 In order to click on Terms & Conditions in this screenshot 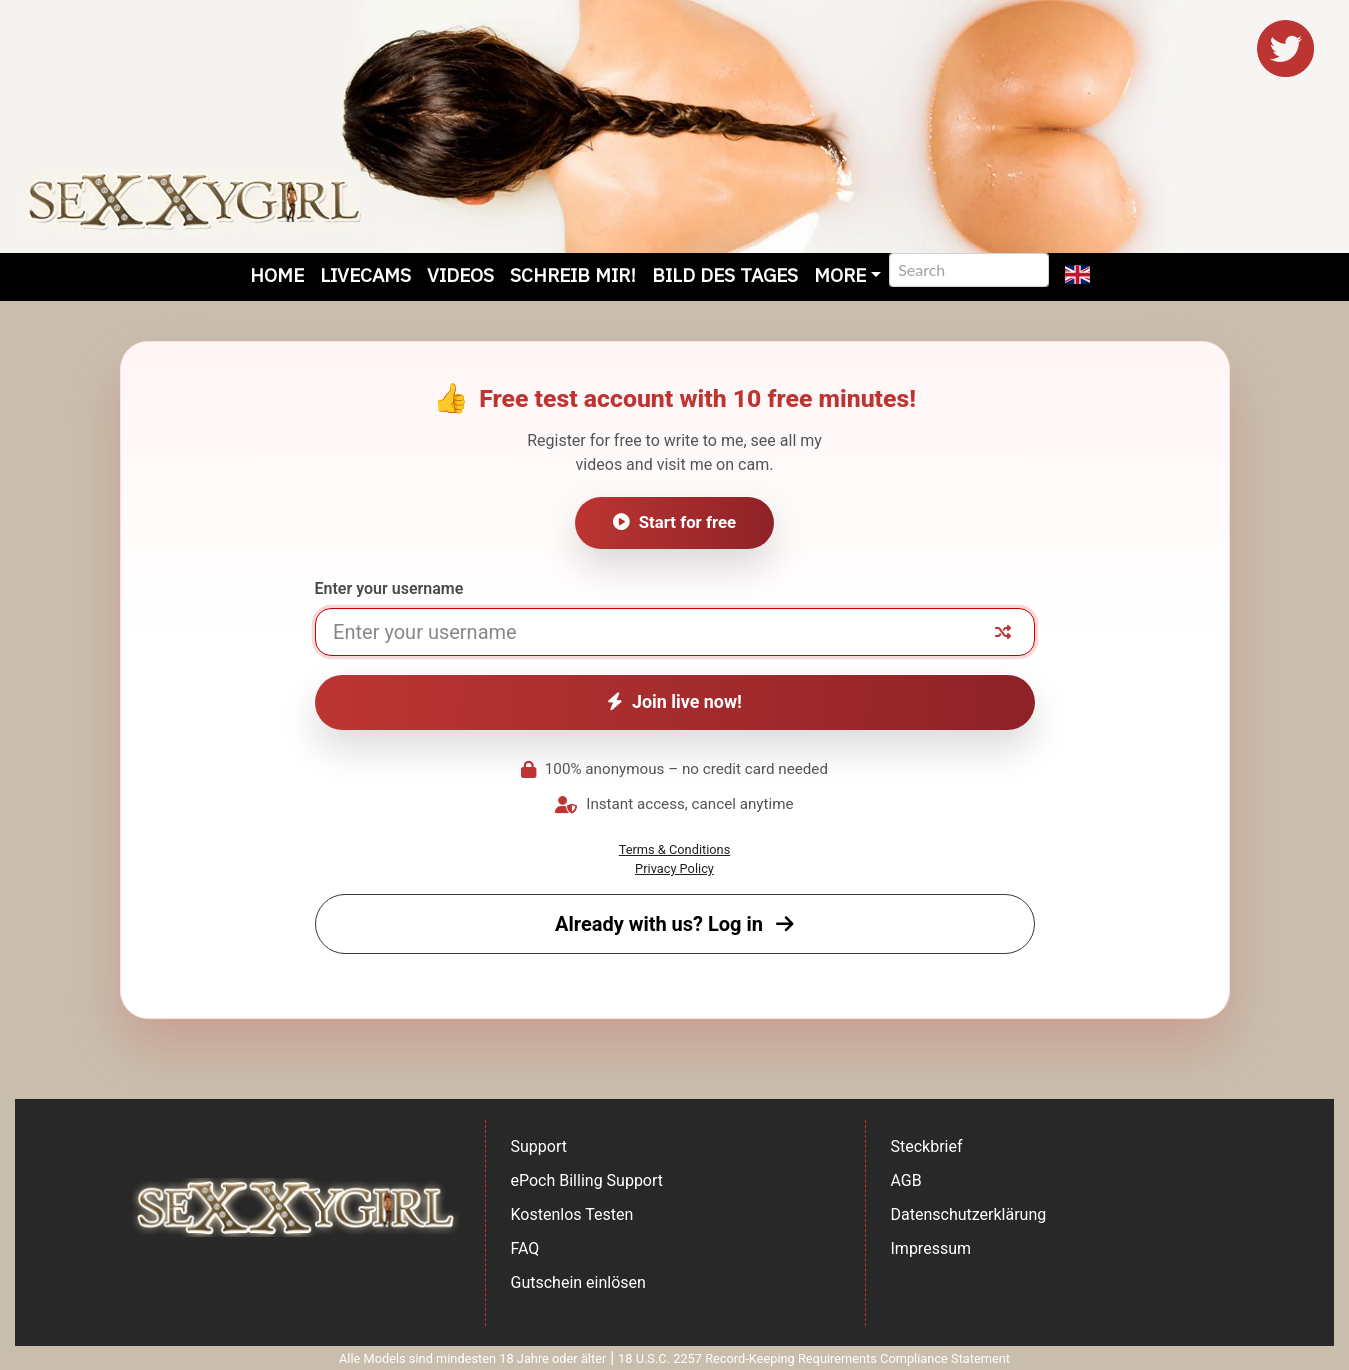, I will do `click(675, 849)`.